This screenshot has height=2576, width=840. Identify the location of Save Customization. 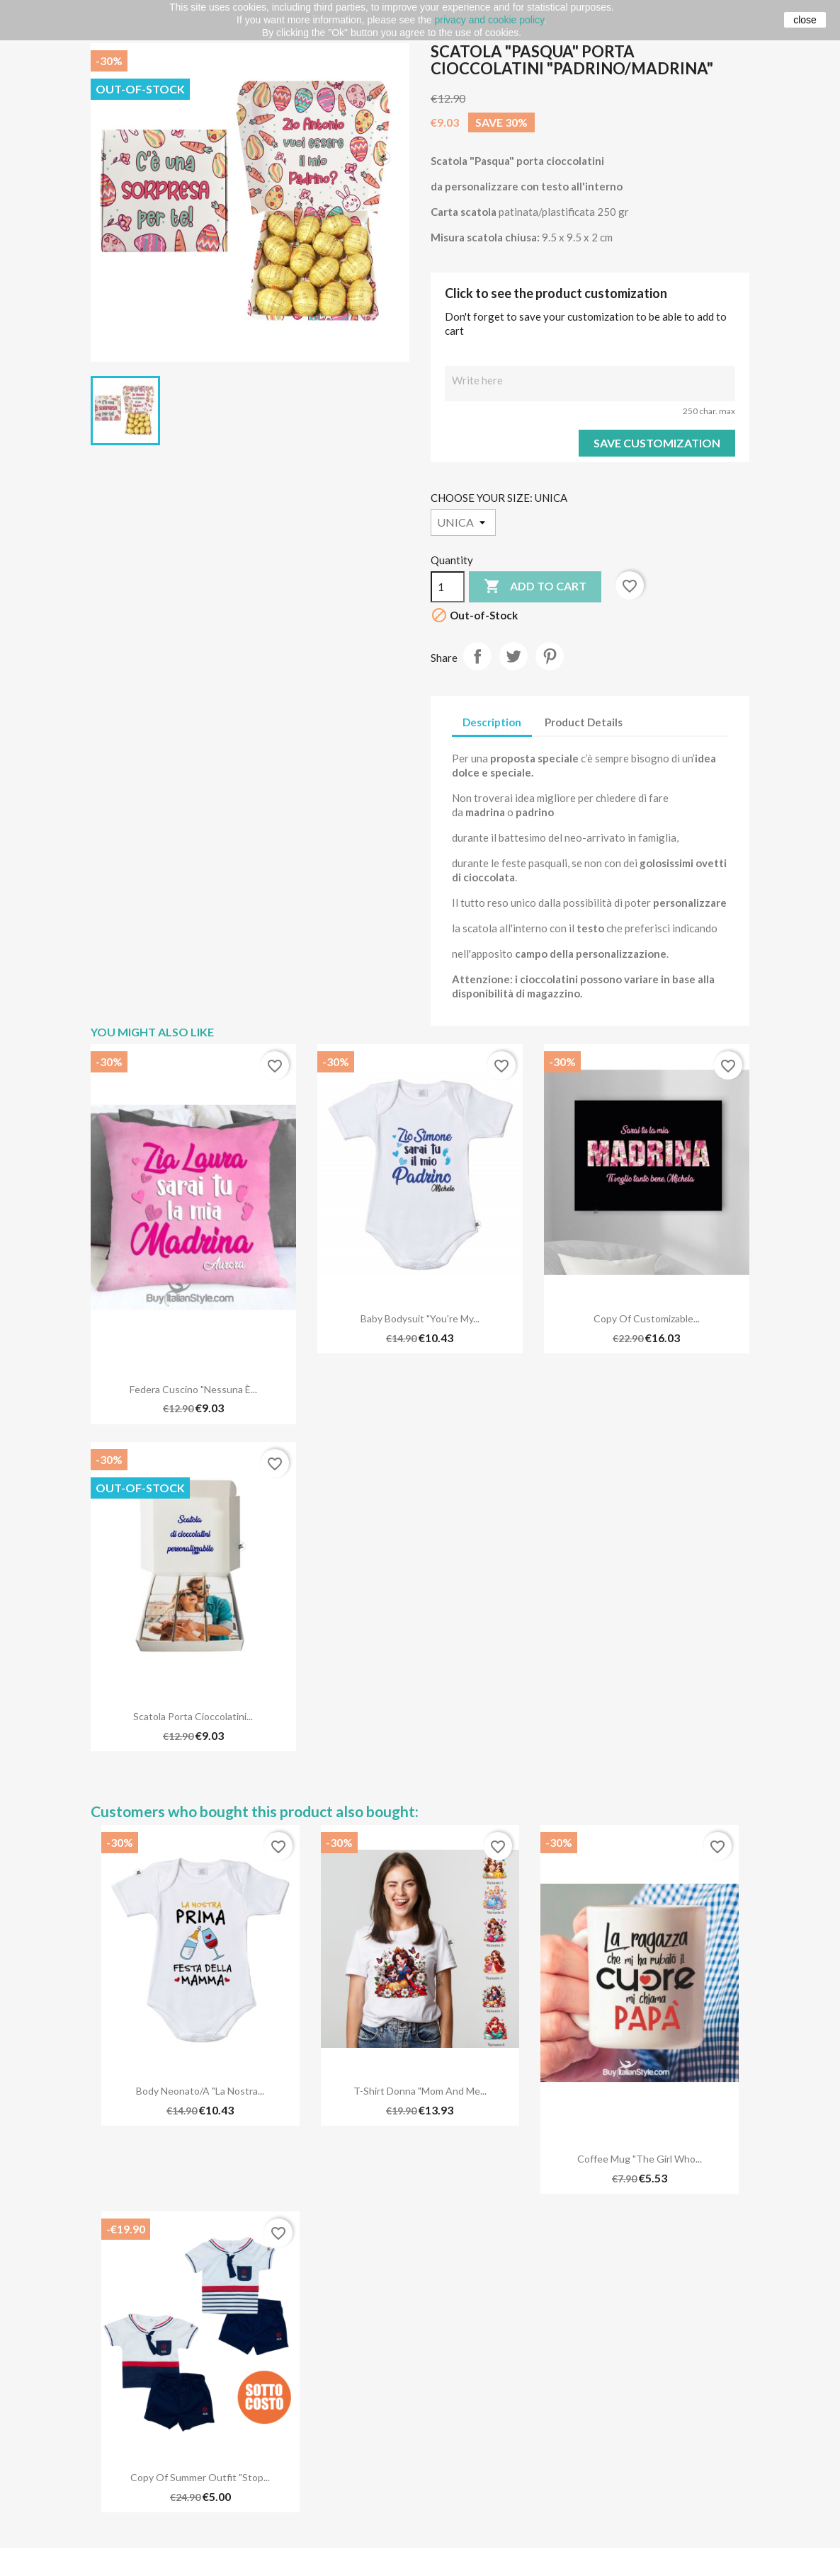
(657, 443).